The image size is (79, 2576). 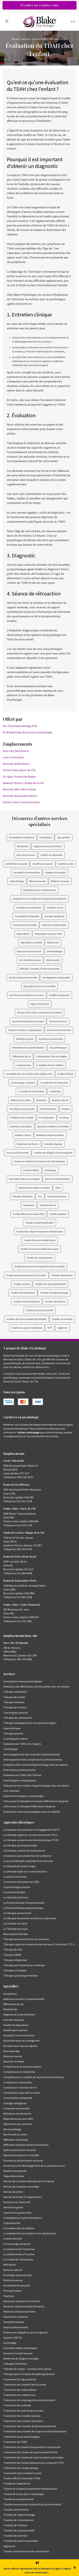 I want to click on Syndrome de fatigue chronique, so click(x=34, y=1187).